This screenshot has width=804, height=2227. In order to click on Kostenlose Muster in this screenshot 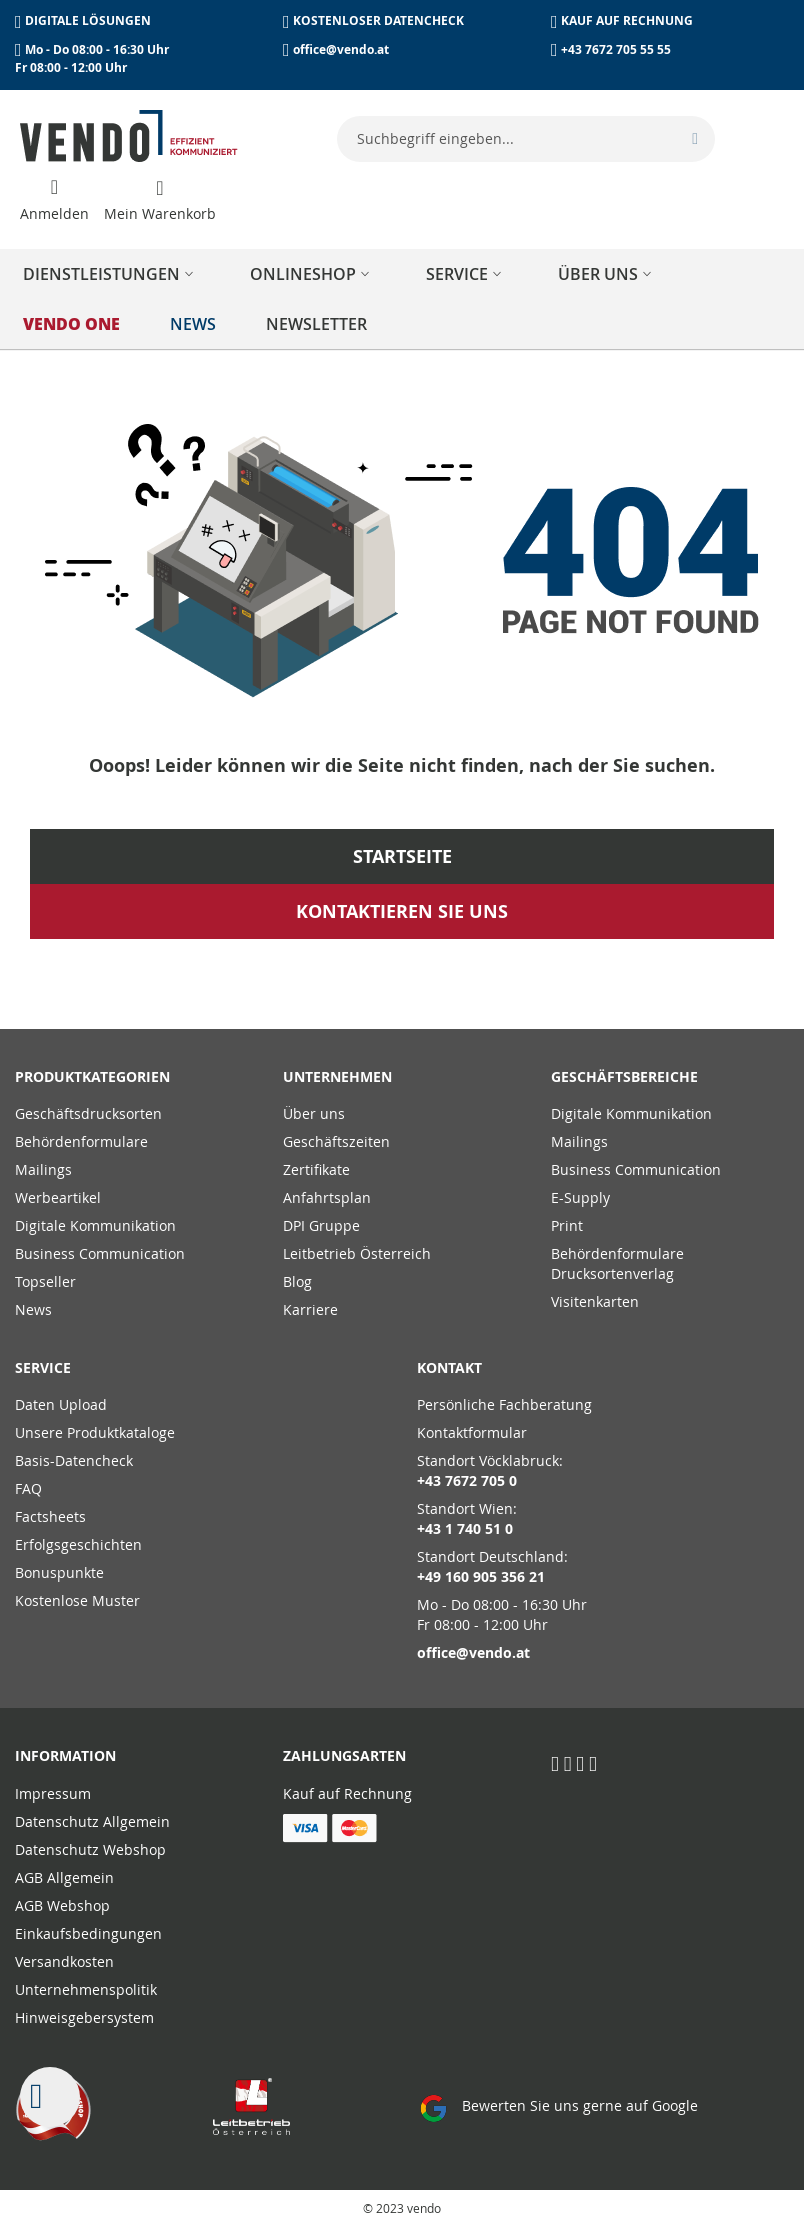, I will do `click(77, 1600)`.